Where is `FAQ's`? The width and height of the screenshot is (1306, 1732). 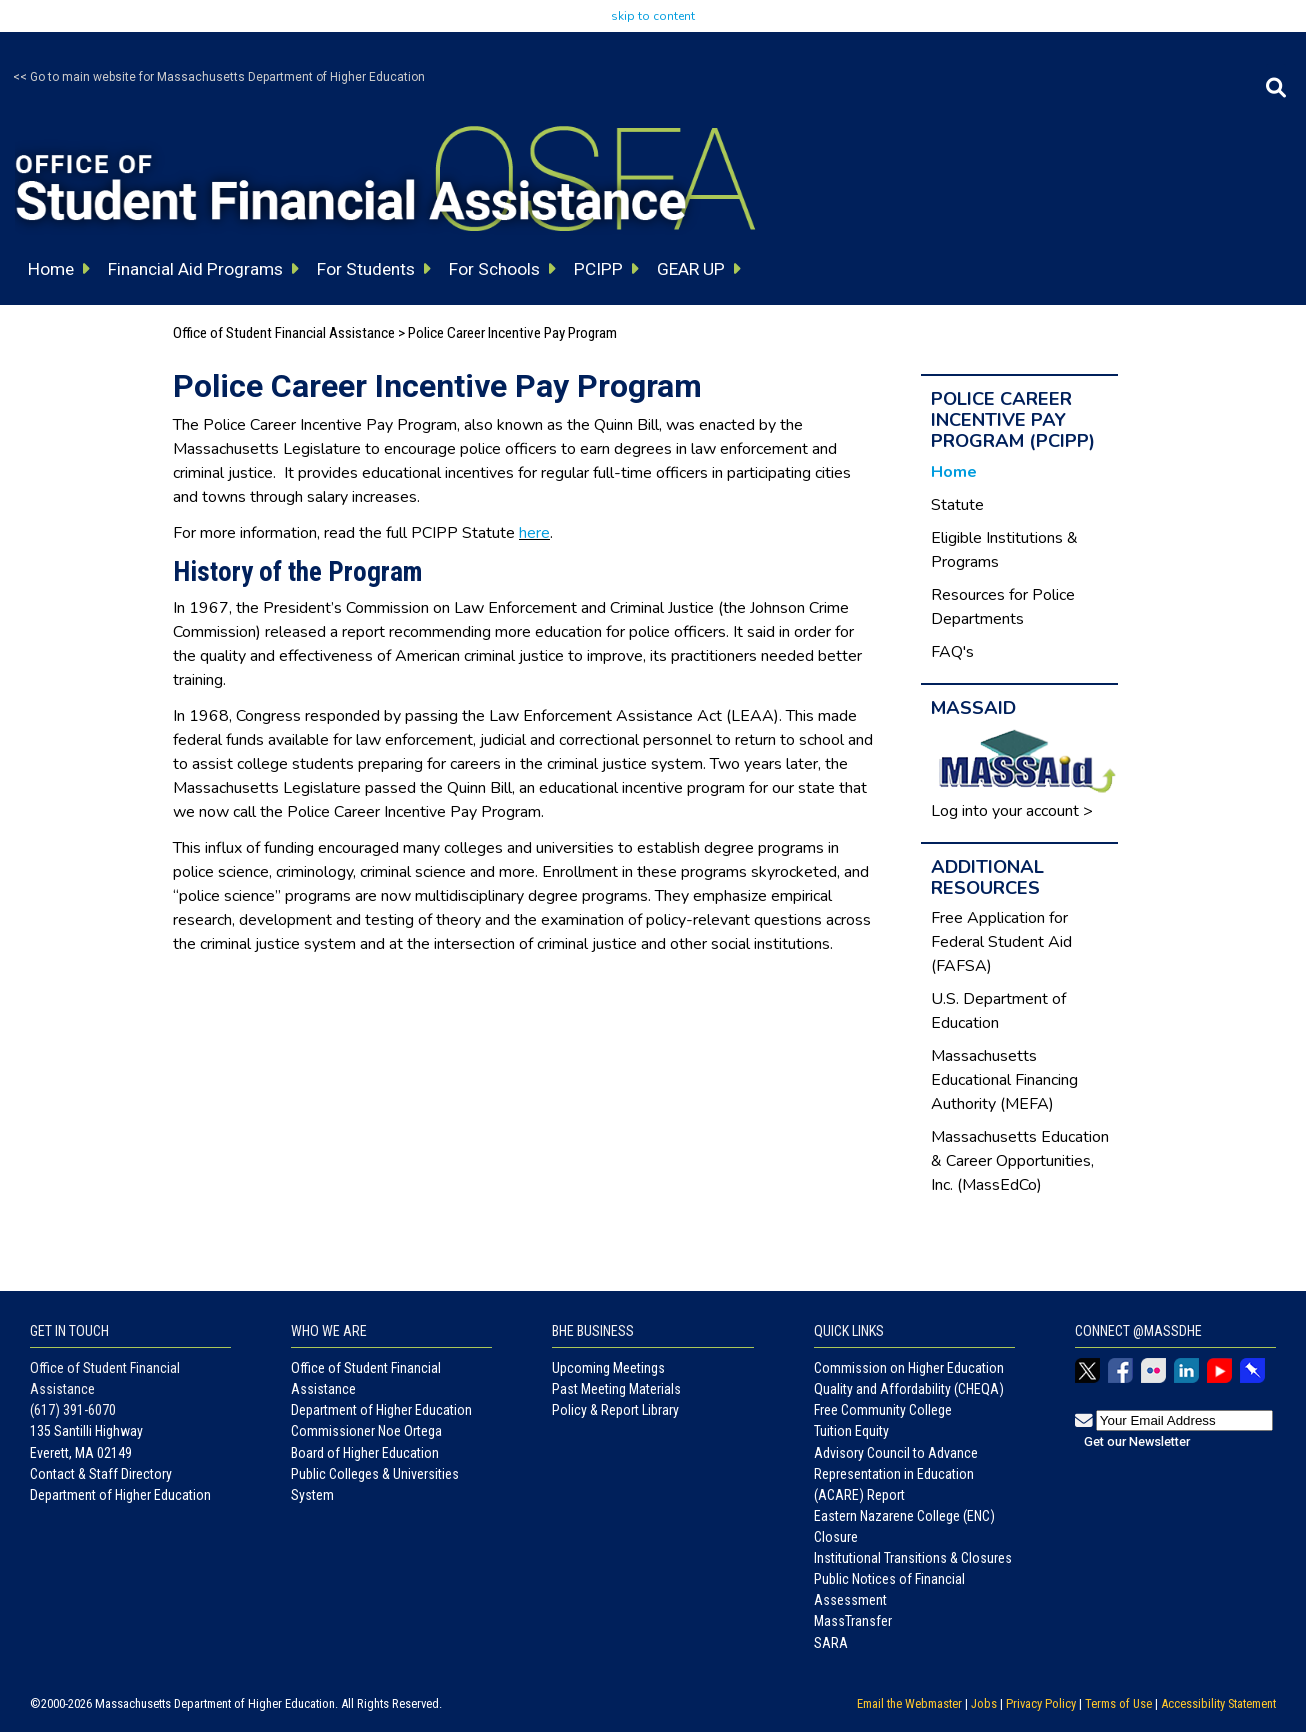 FAQ's is located at coordinates (952, 652).